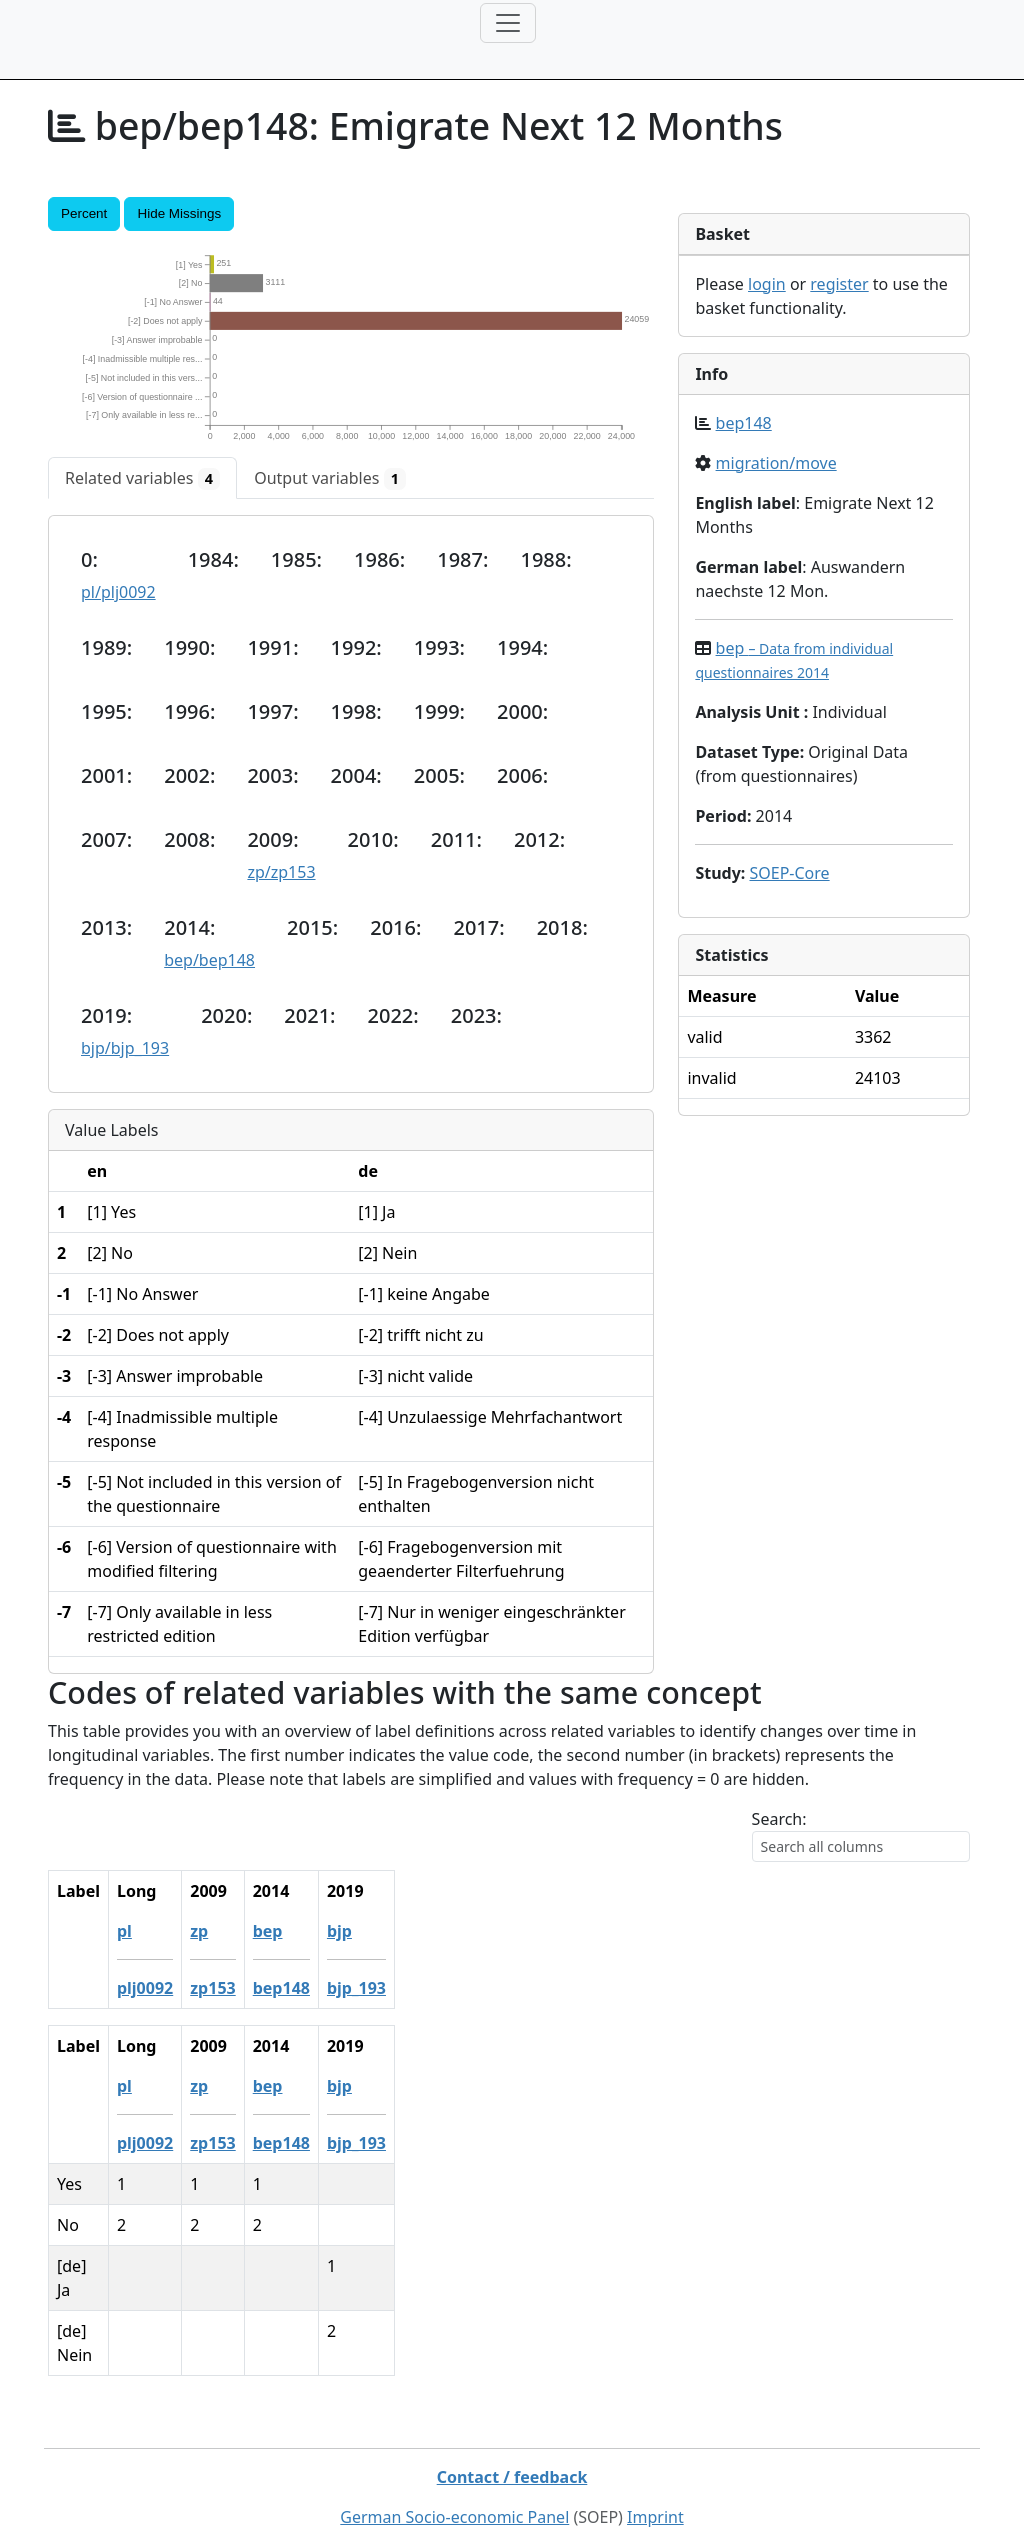  What do you see at coordinates (209, 960) in the screenshot?
I see `bep/bep148` at bounding box center [209, 960].